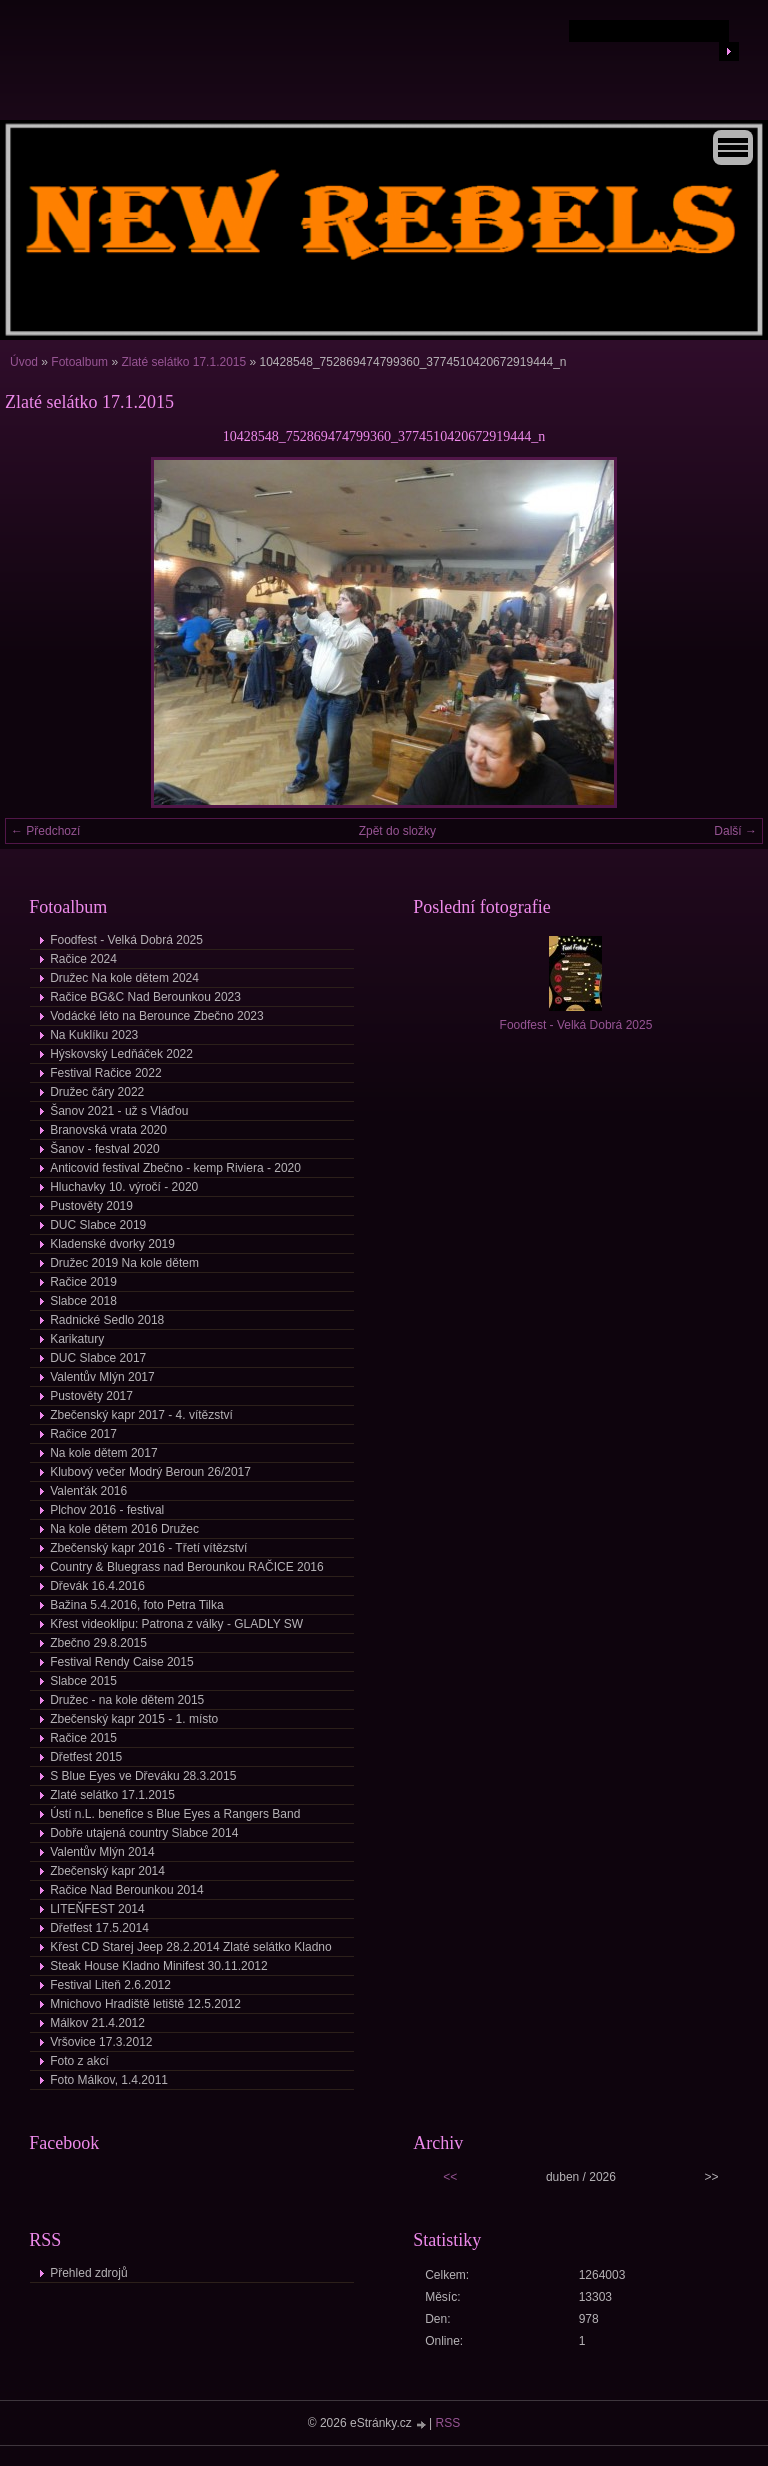 This screenshot has height=2466, width=768. Describe the element at coordinates (88, 1491) in the screenshot. I see `Valenťák 2016` at that location.